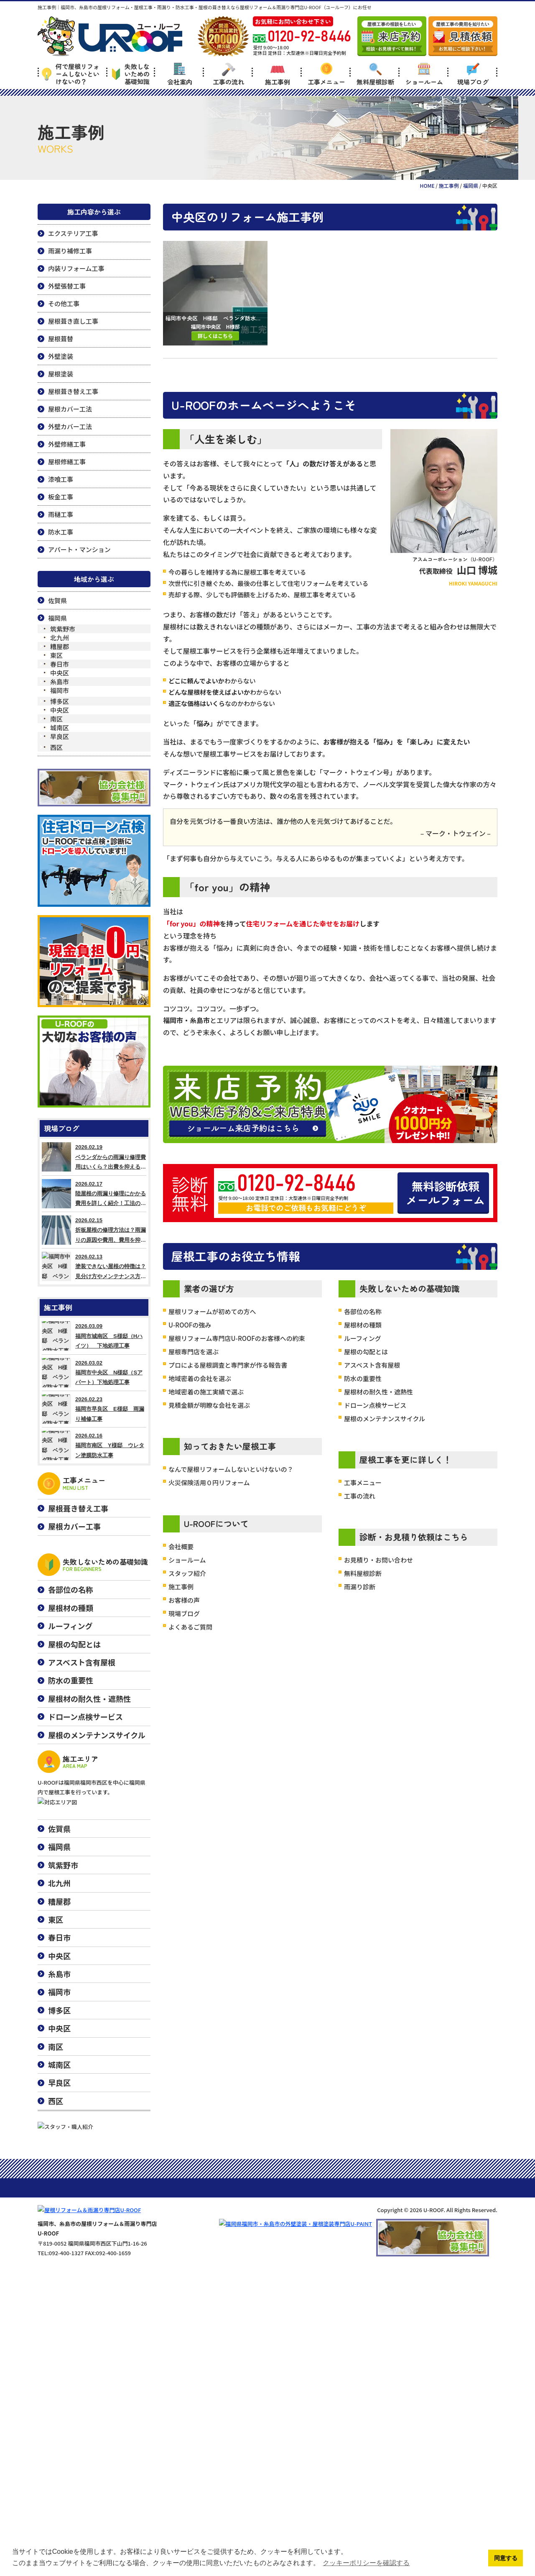 Image resolution: width=535 pixels, height=2576 pixels. I want to click on 2026.02.16, so click(94, 1445).